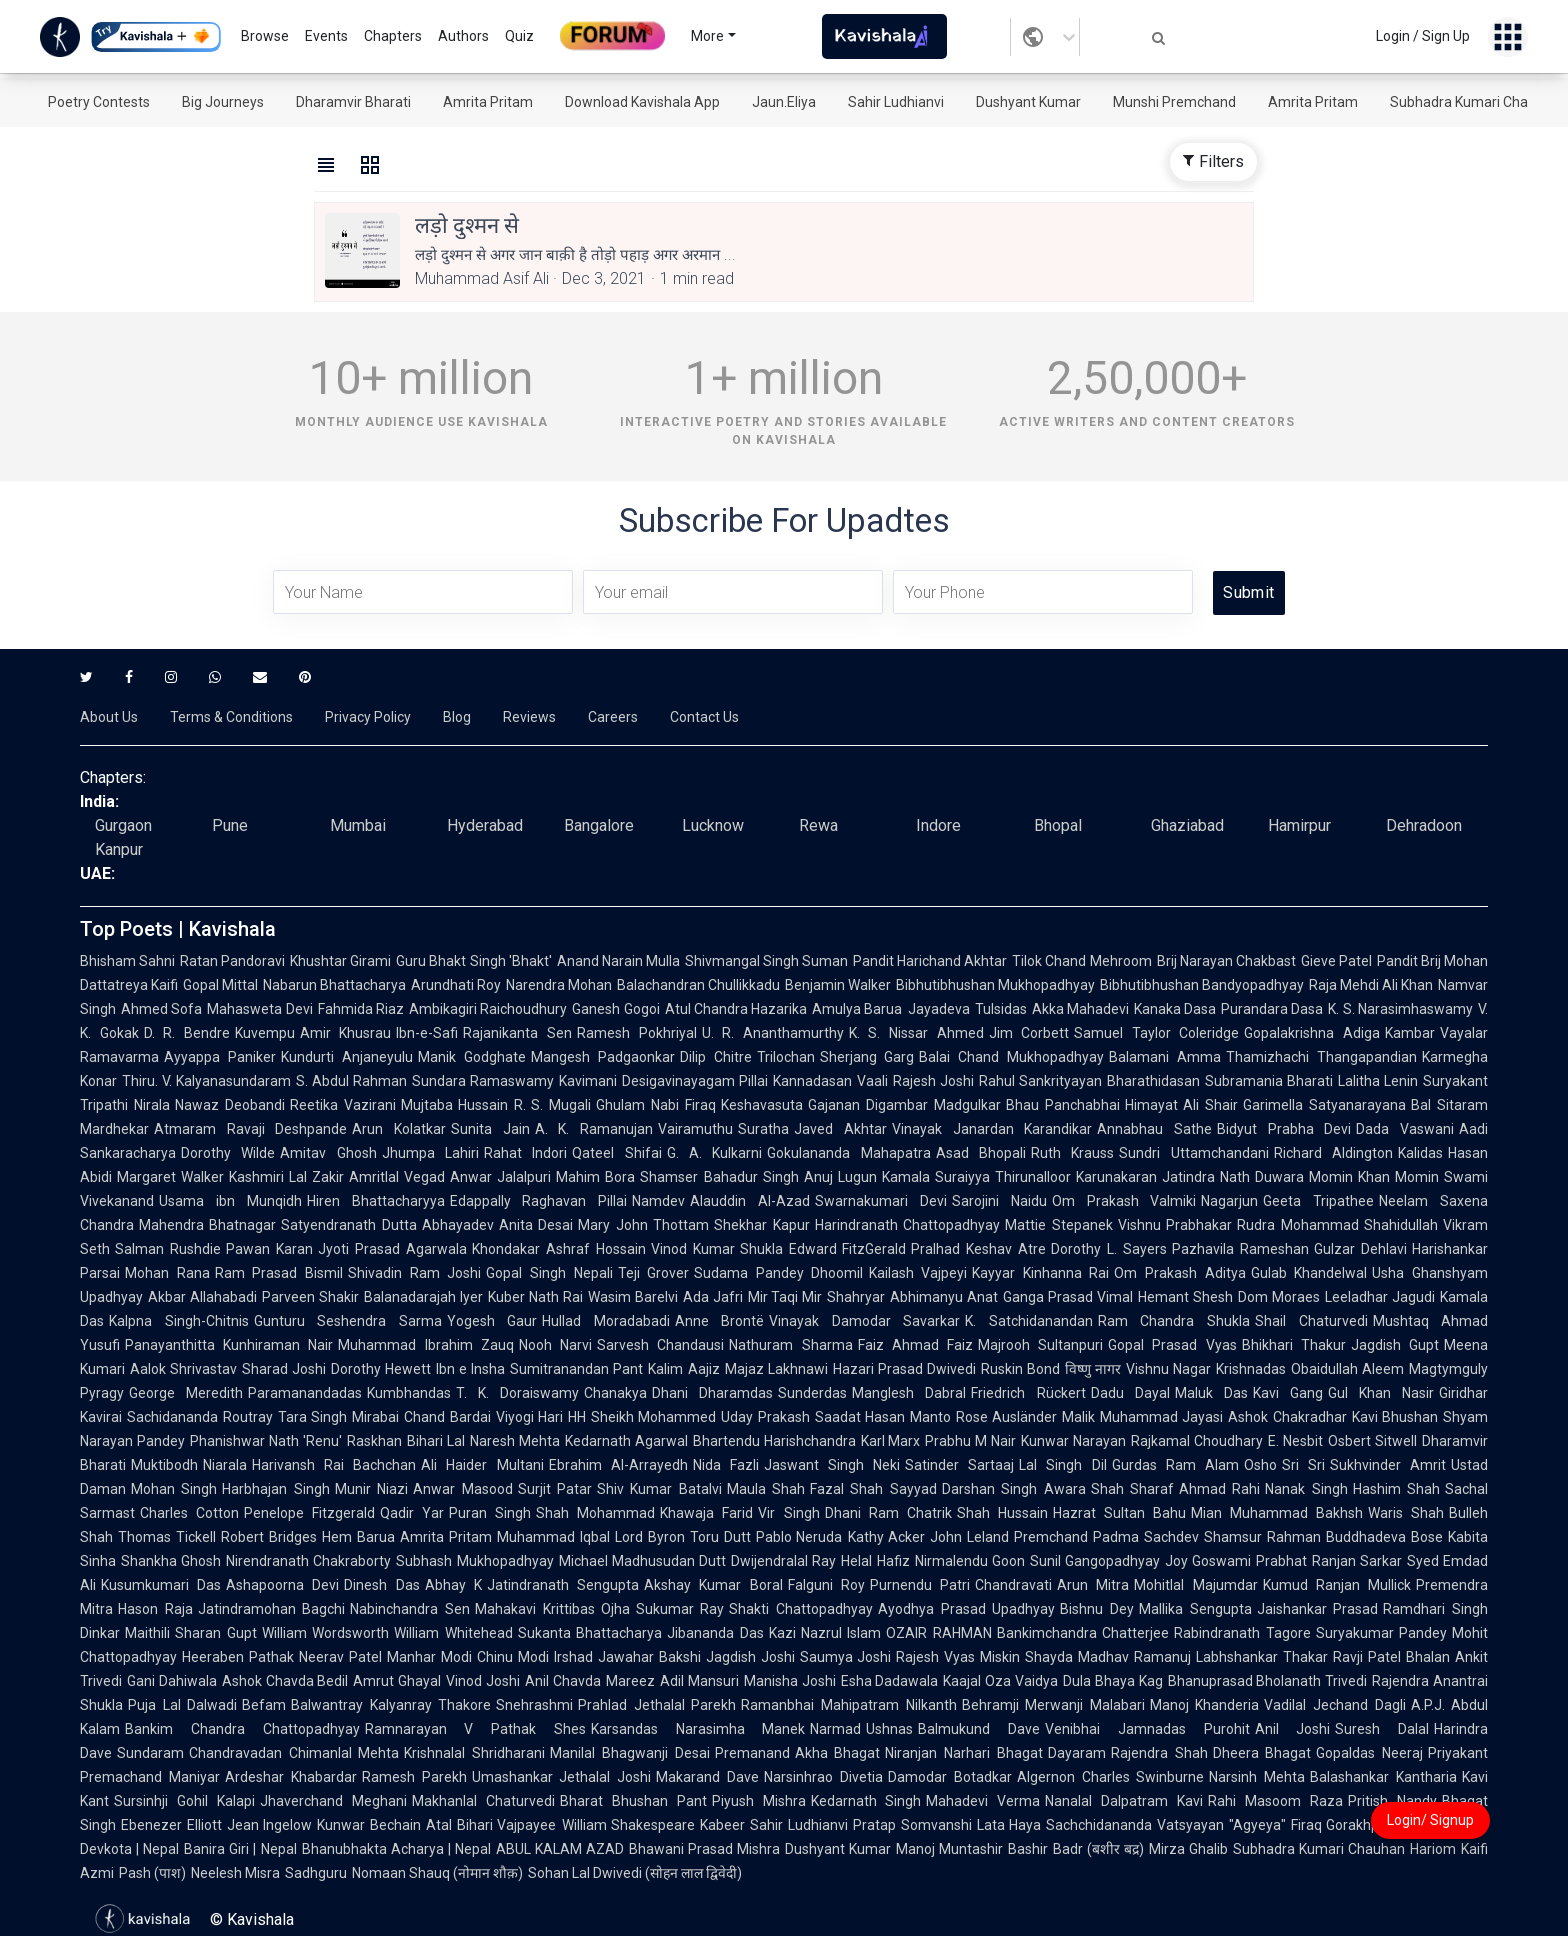 The image size is (1568, 1936). What do you see at coordinates (633, 1801) in the screenshot?
I see `Bharat Bhushan Pant` at bounding box center [633, 1801].